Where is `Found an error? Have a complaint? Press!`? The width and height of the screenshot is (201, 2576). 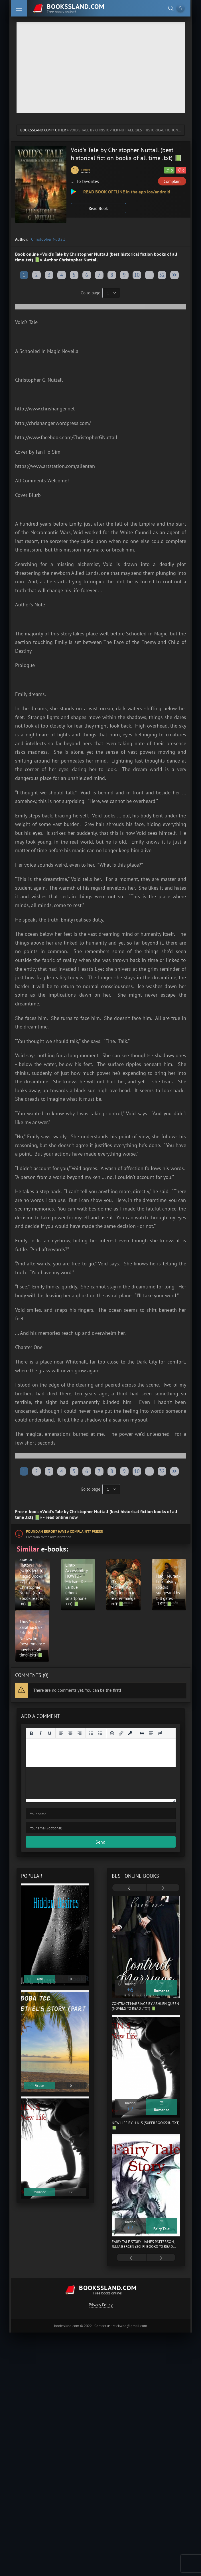
Found an error? Have a complaint? Press! is located at coordinates (64, 1531).